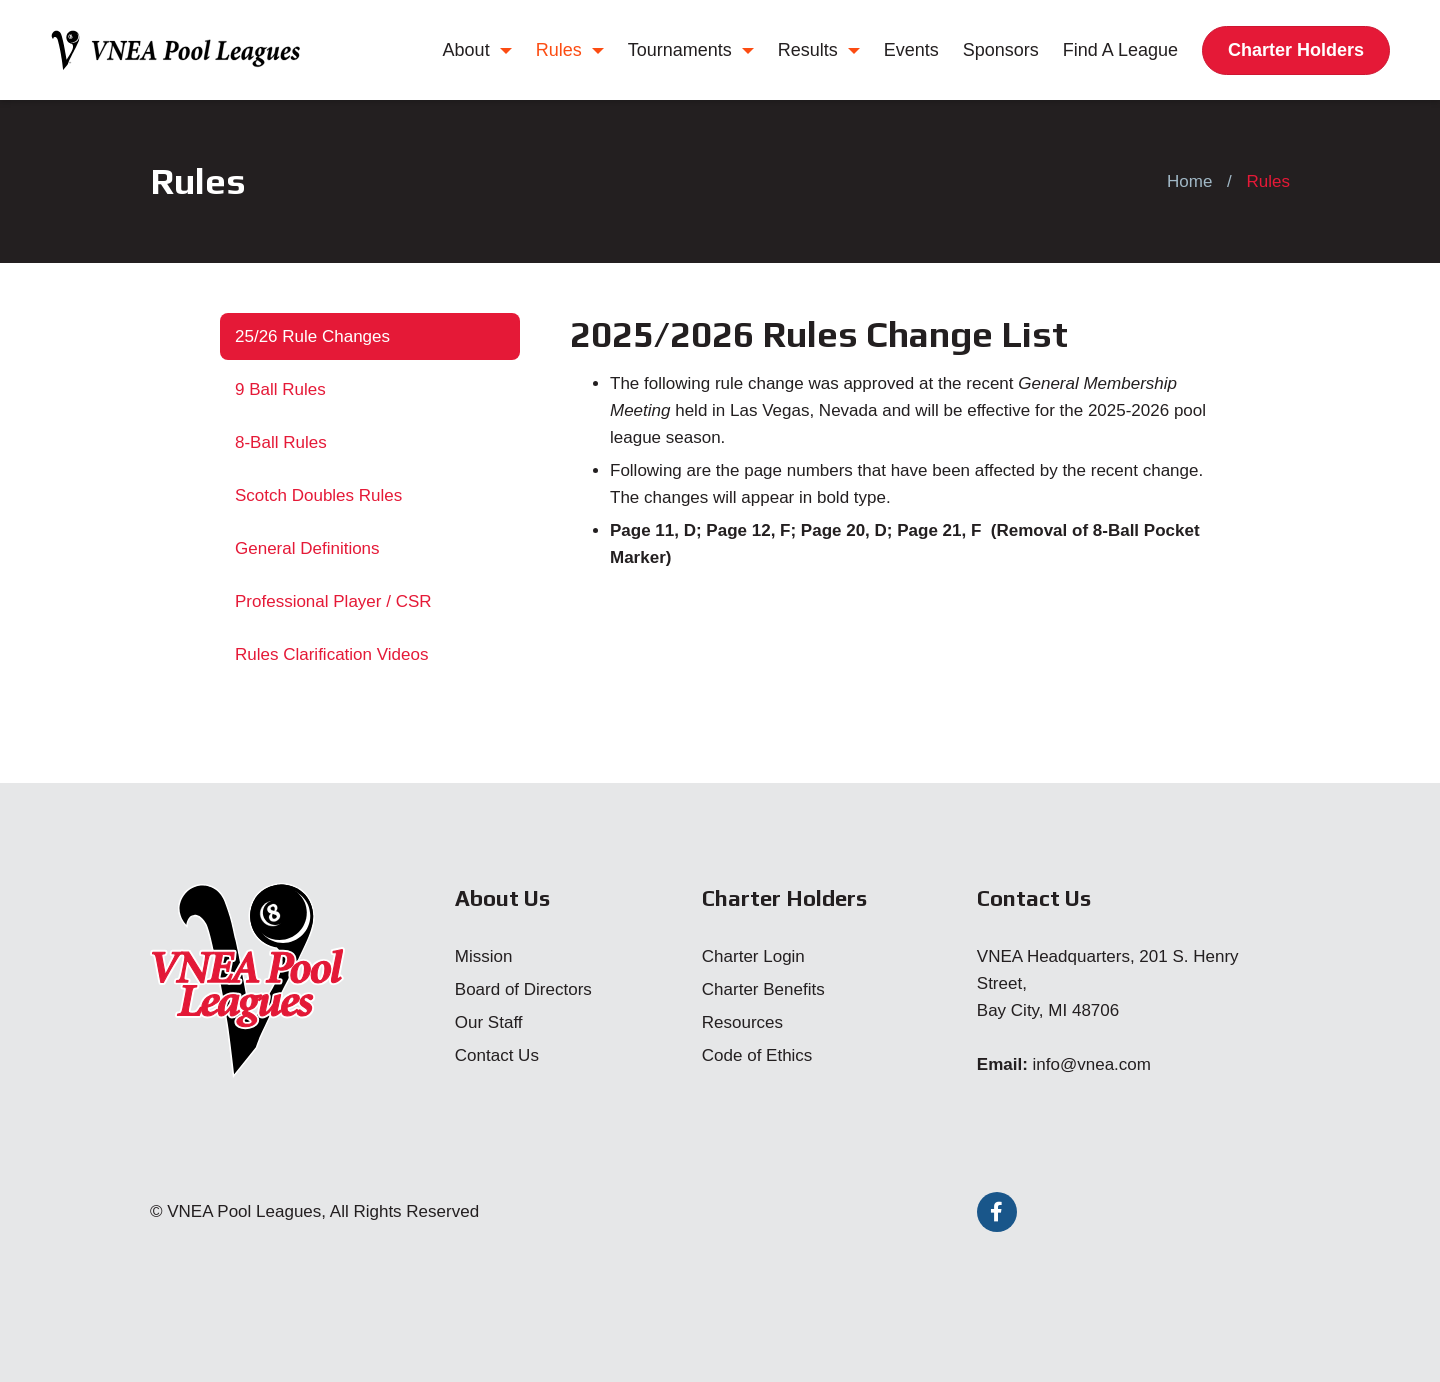  I want to click on Professional Player / CSR [tab], so click(333, 601).